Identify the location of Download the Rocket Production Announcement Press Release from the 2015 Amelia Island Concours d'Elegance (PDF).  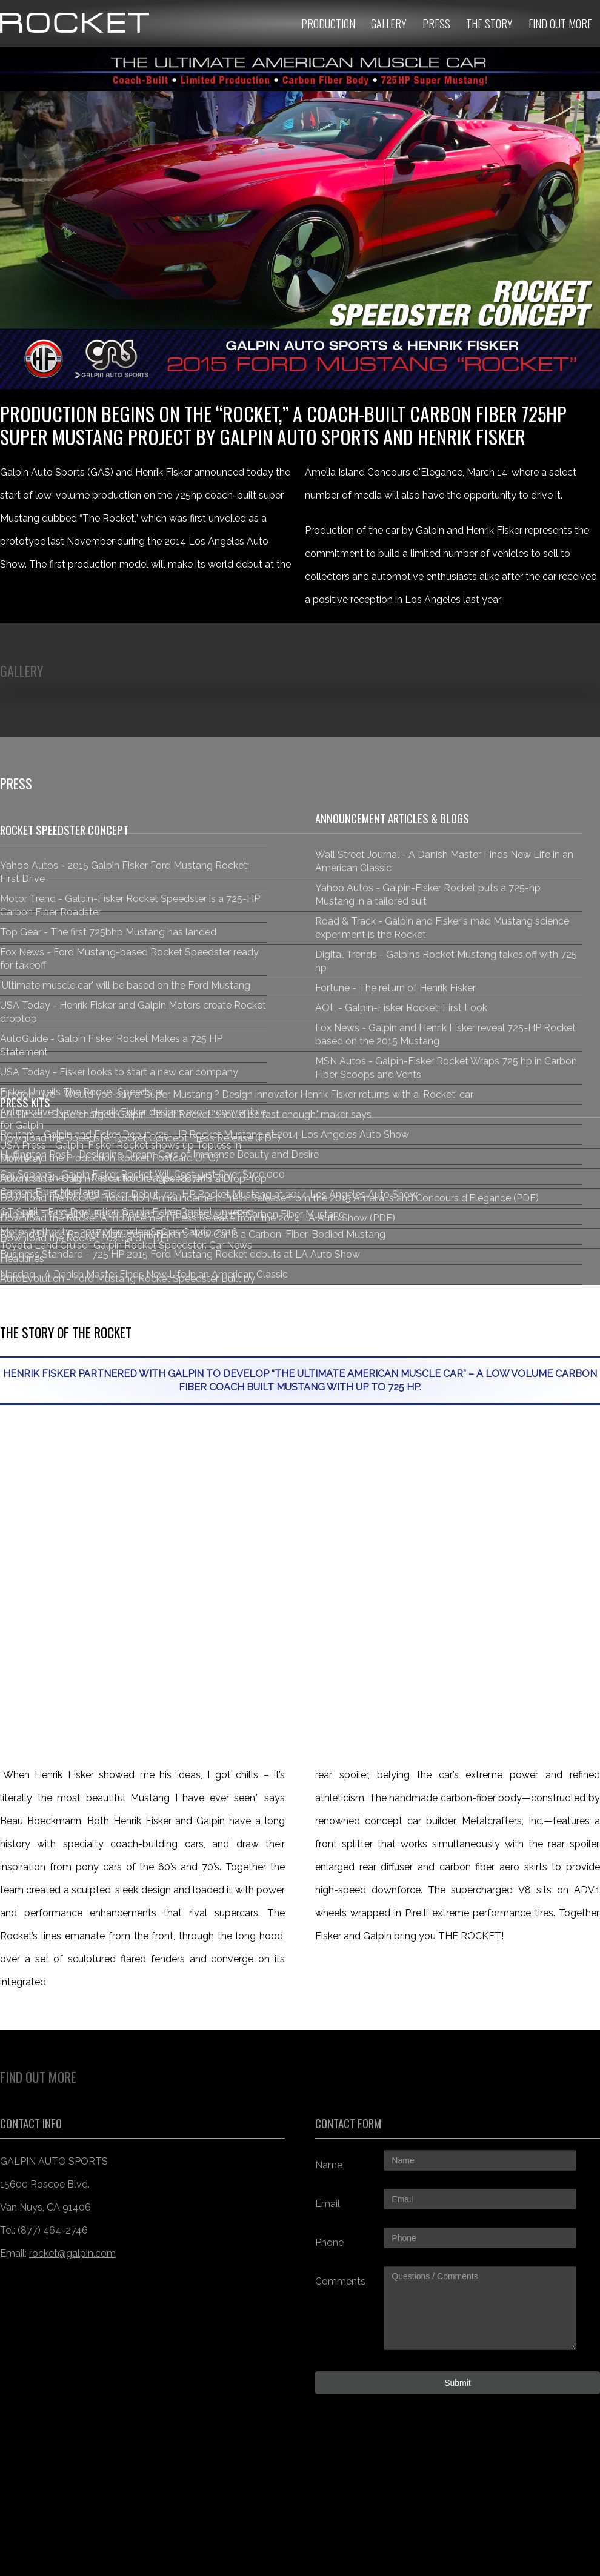
(269, 1198).